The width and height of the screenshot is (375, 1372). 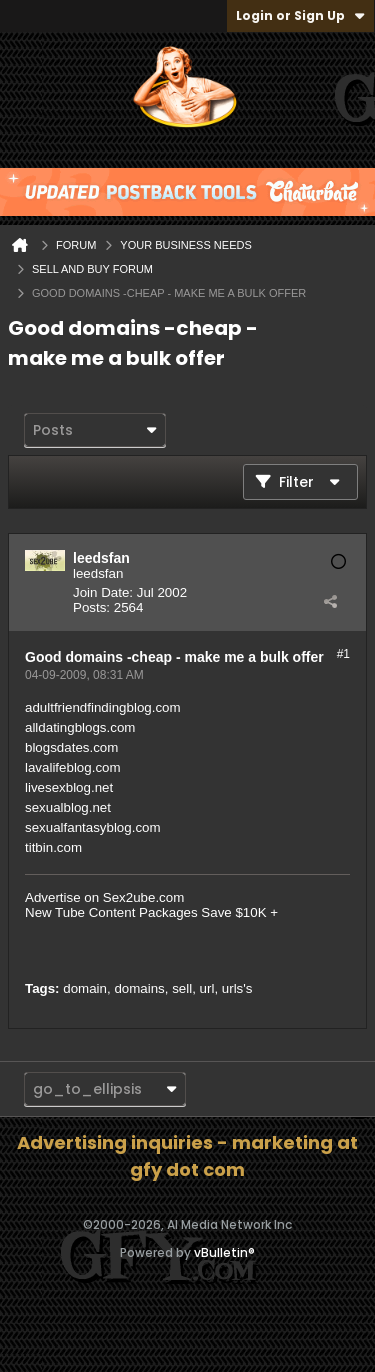 What do you see at coordinates (300, 15) in the screenshot?
I see `Login or Sign Up` at bounding box center [300, 15].